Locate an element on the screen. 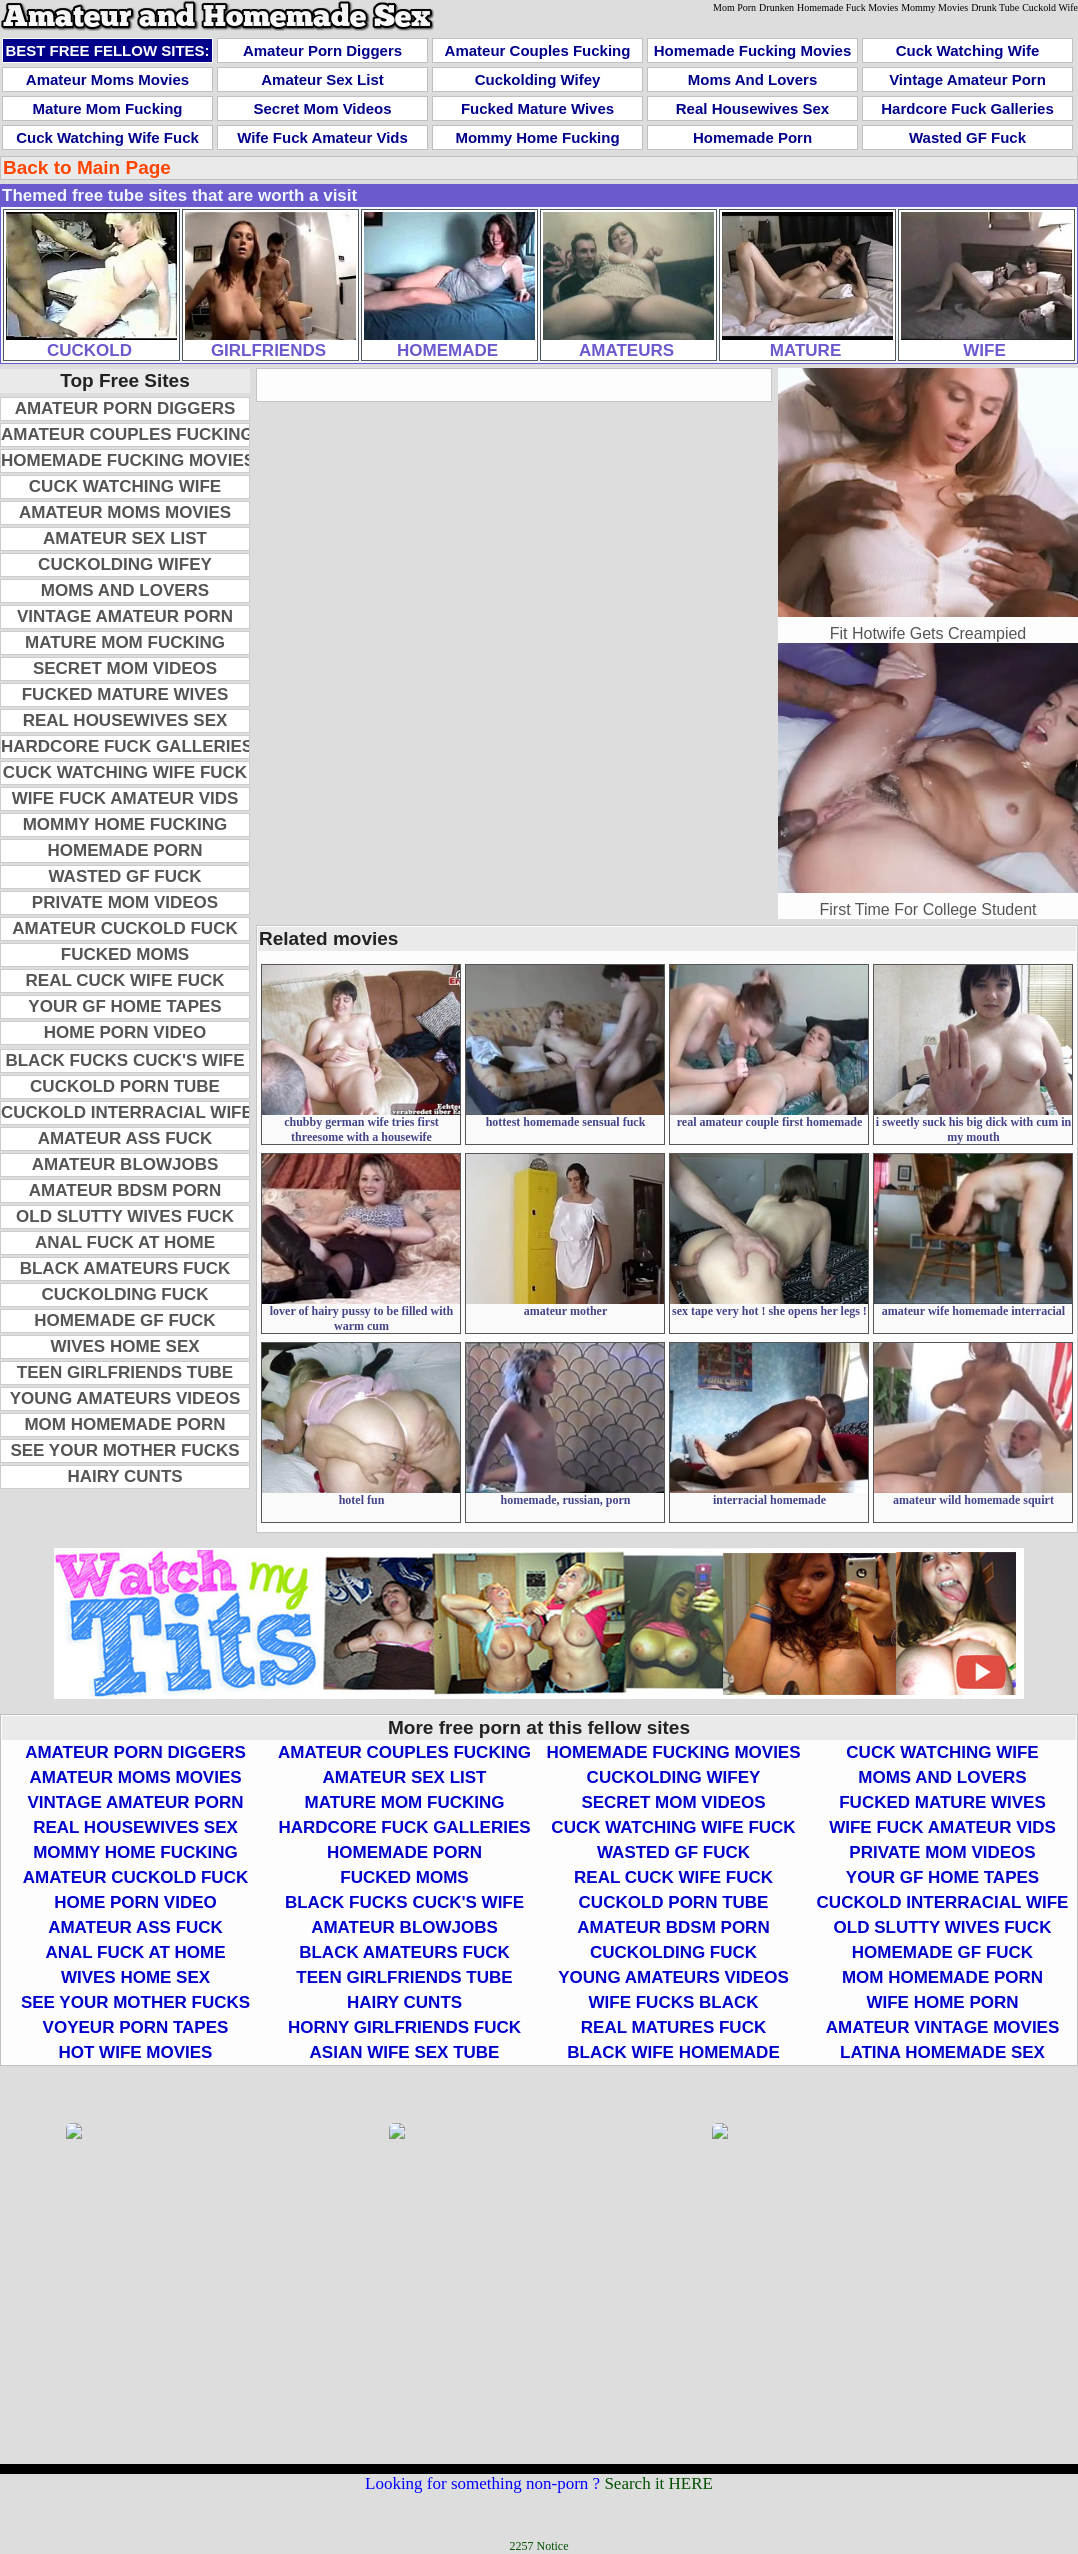 Image resolution: width=1078 pixels, height=2554 pixels. Amateur Porn Diggers is located at coordinates (322, 50).